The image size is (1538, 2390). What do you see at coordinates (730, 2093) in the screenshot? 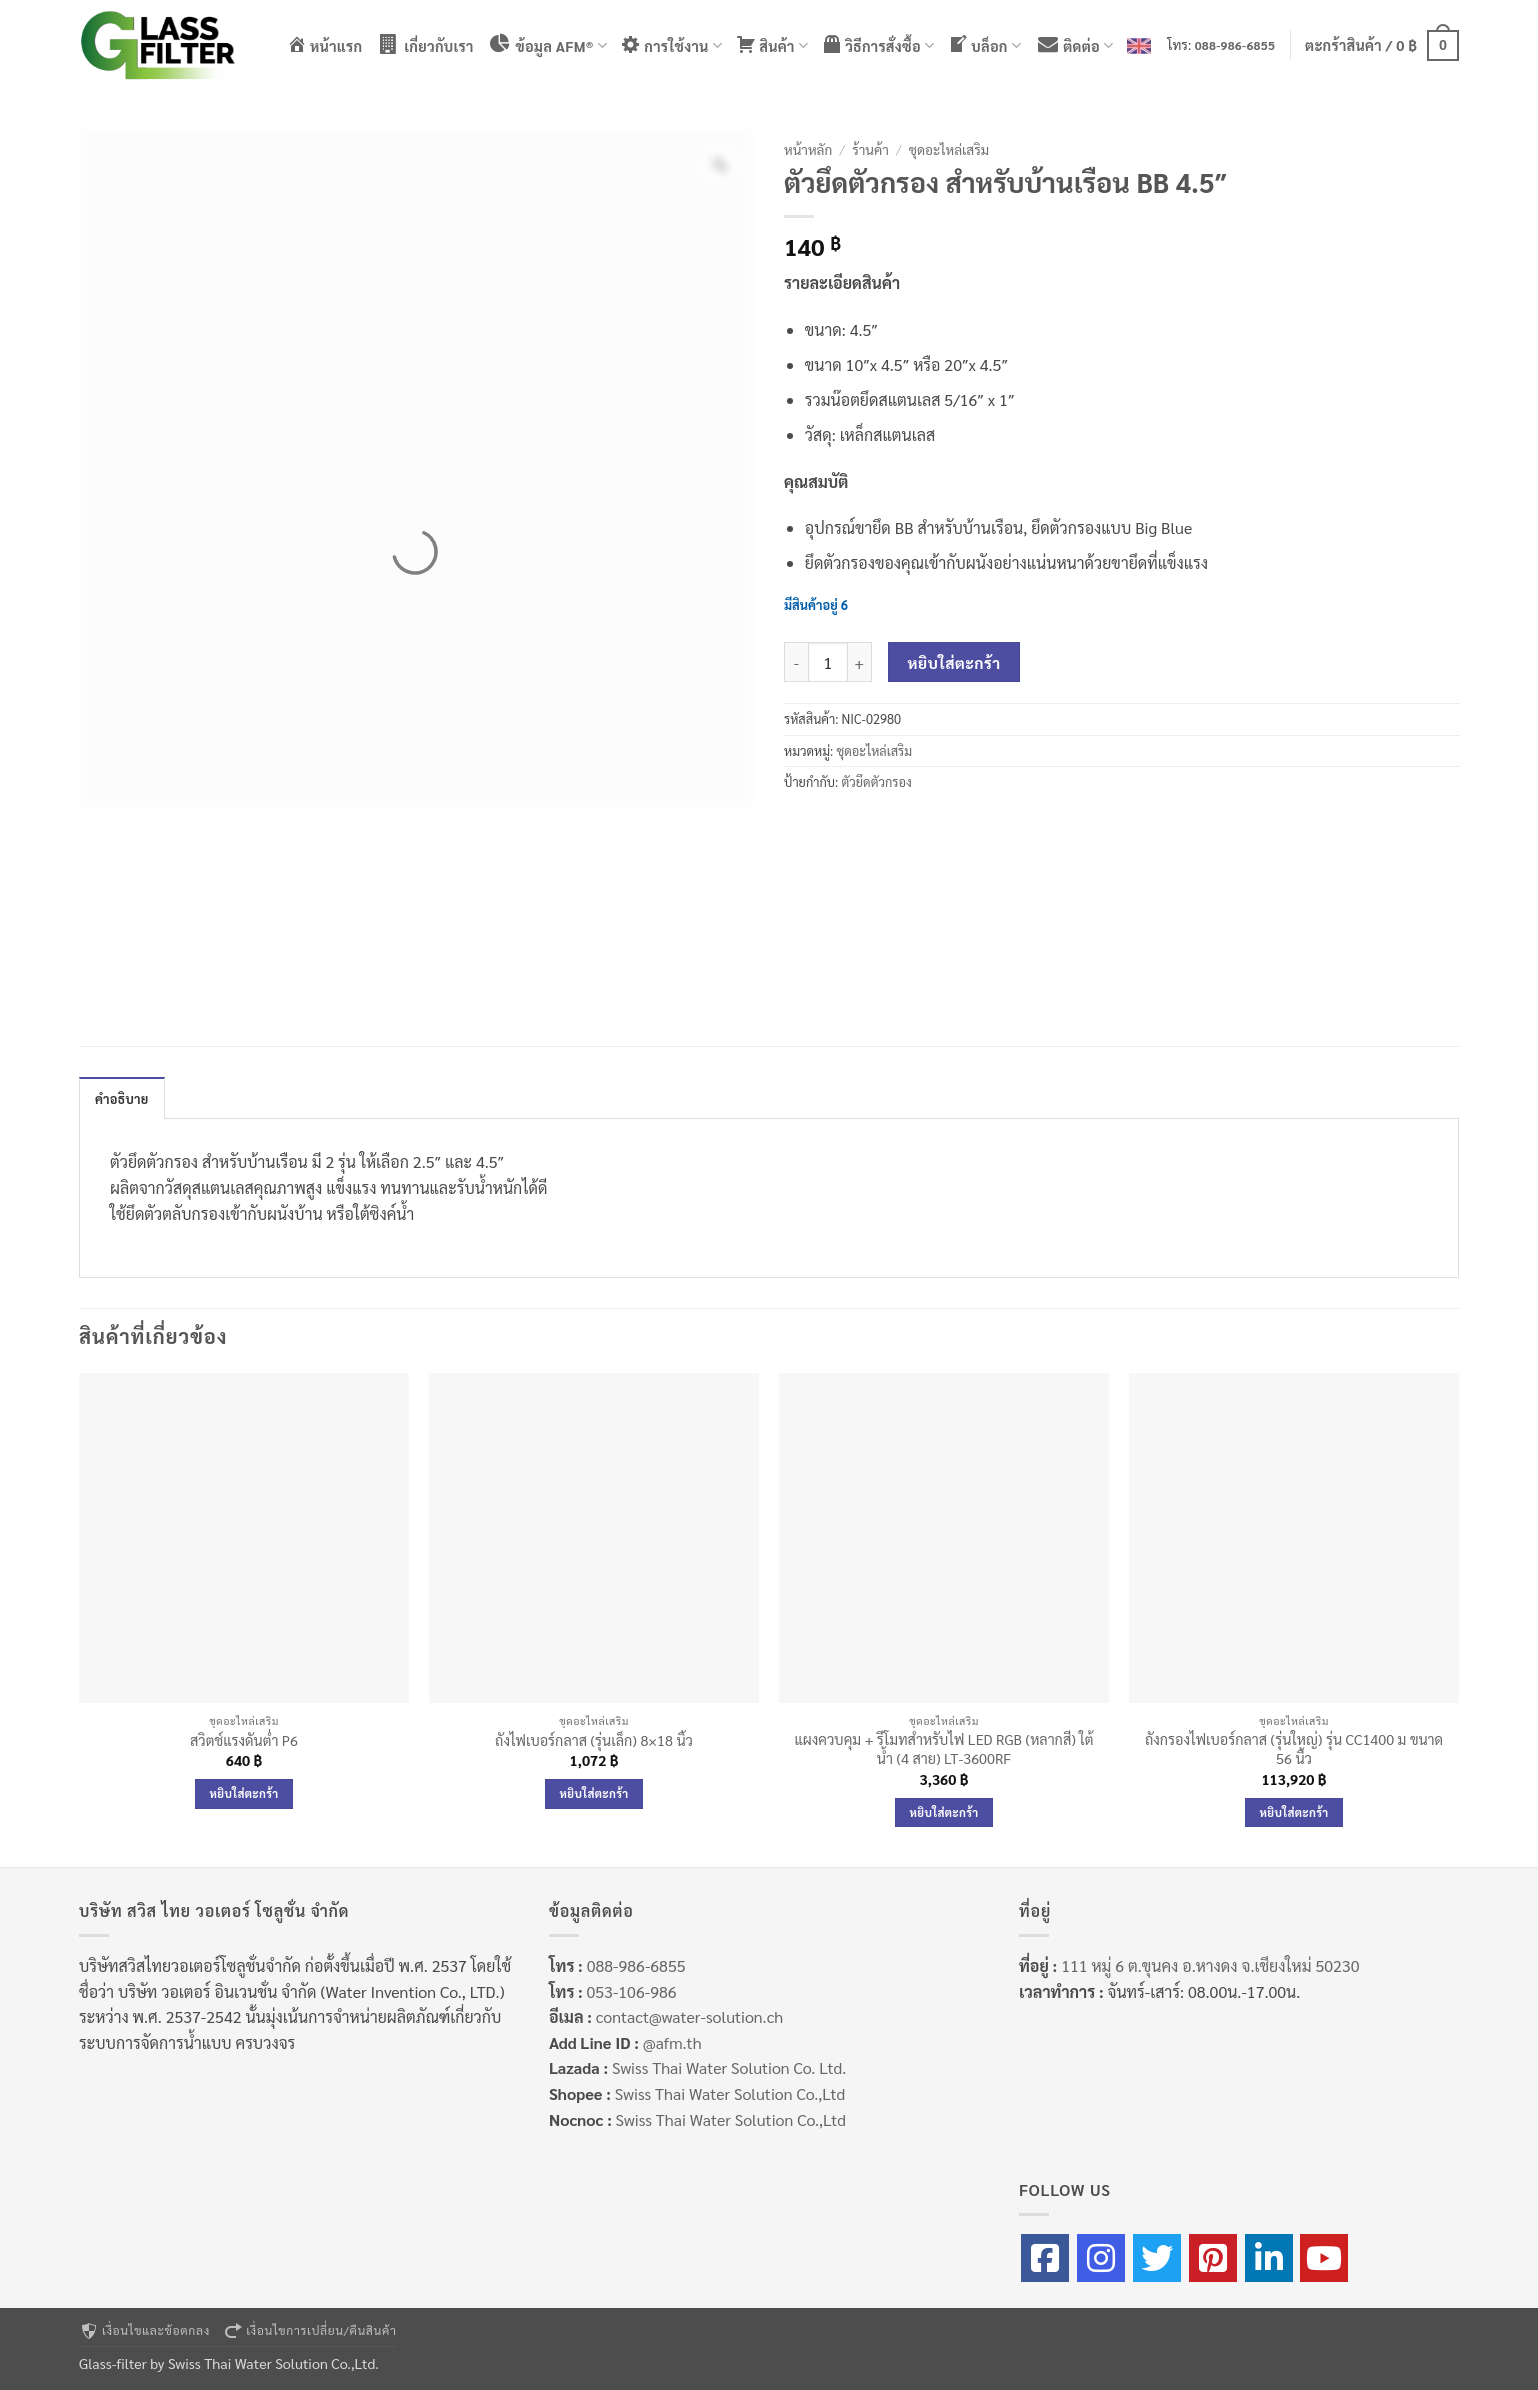
I see `Swiss Thai Water Solution Co.,Ltd` at bounding box center [730, 2093].